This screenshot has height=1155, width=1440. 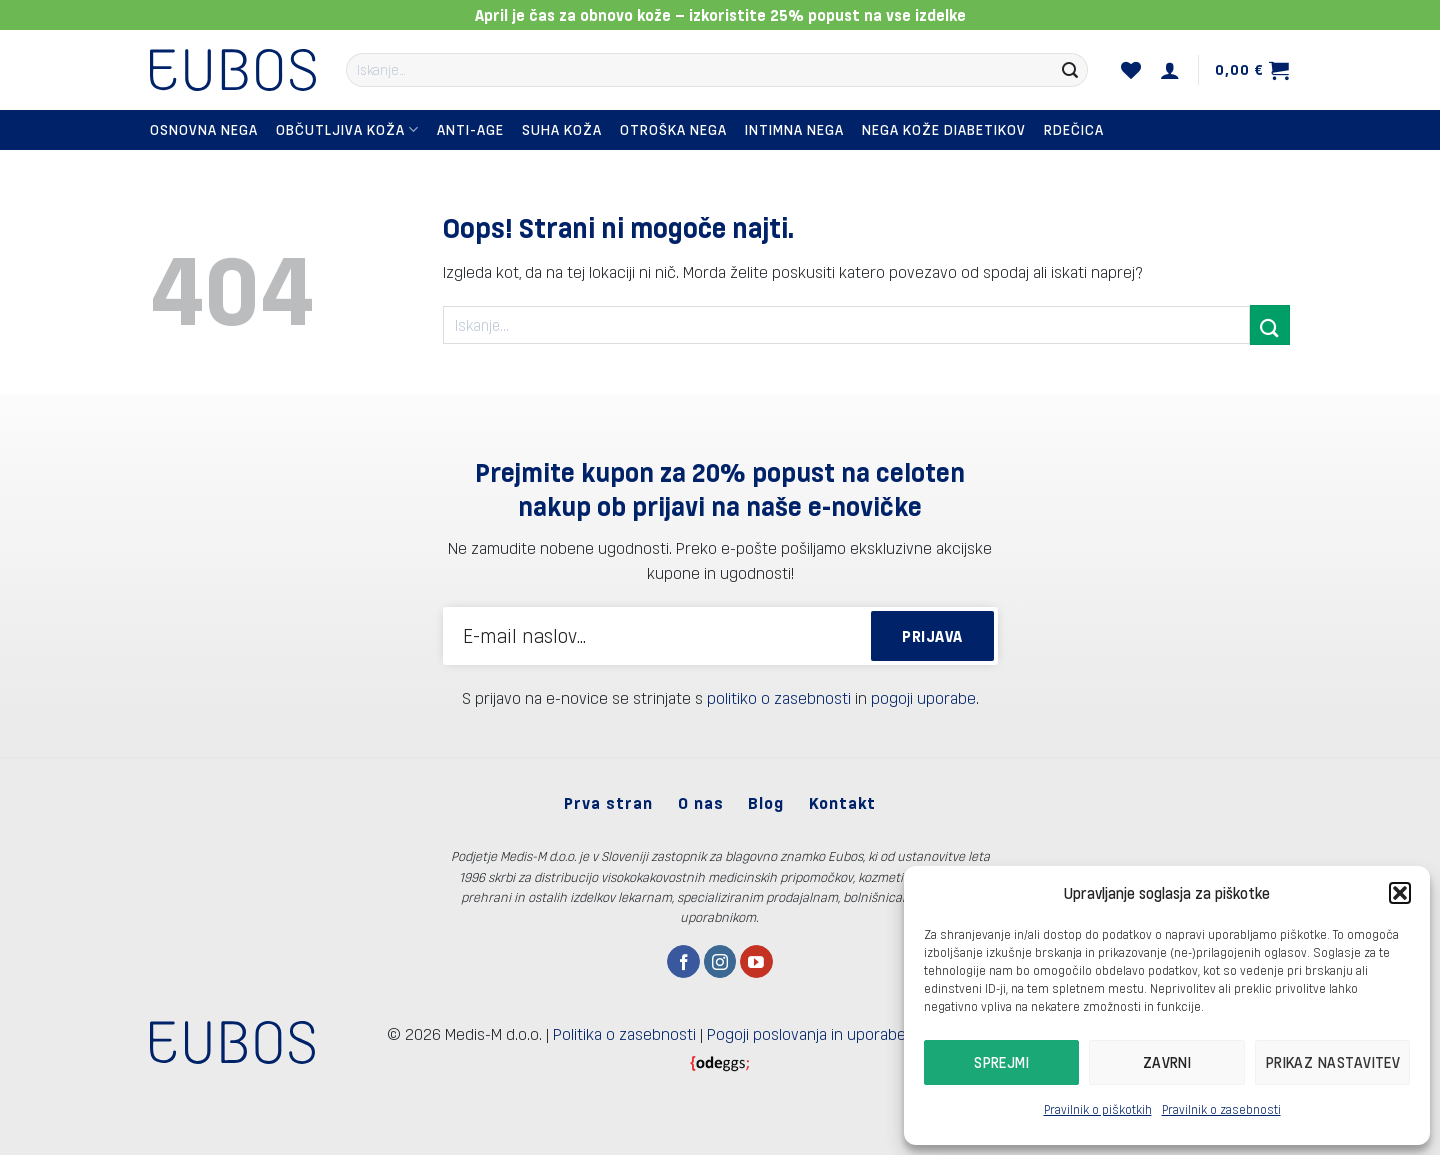 What do you see at coordinates (470, 129) in the screenshot?
I see `Anti-Age` at bounding box center [470, 129].